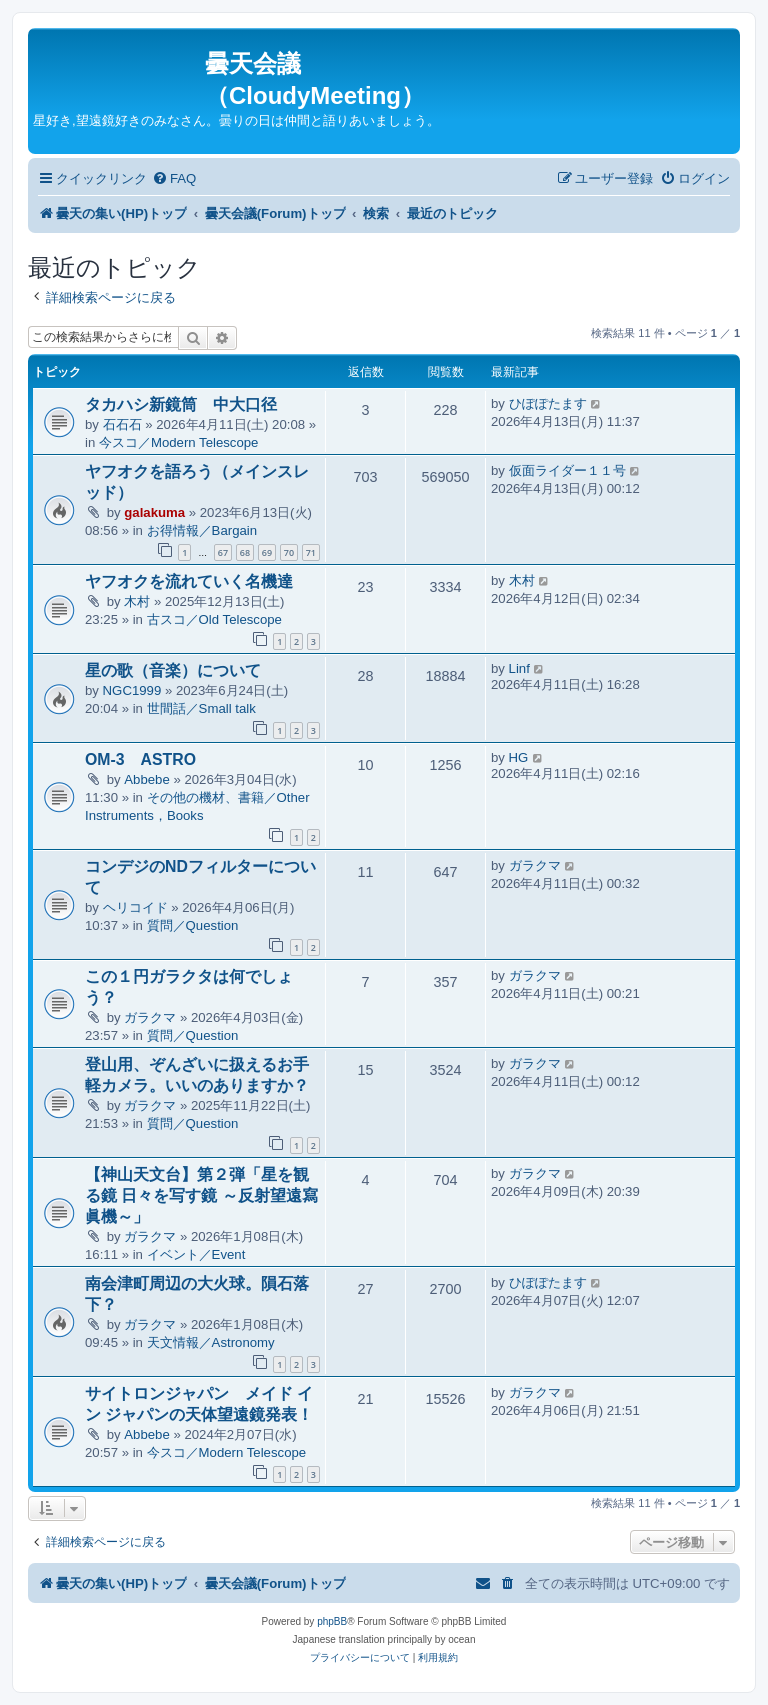 Image resolution: width=768 pixels, height=1705 pixels. Describe the element at coordinates (122, 424) in the screenshot. I see `石石石` at that location.